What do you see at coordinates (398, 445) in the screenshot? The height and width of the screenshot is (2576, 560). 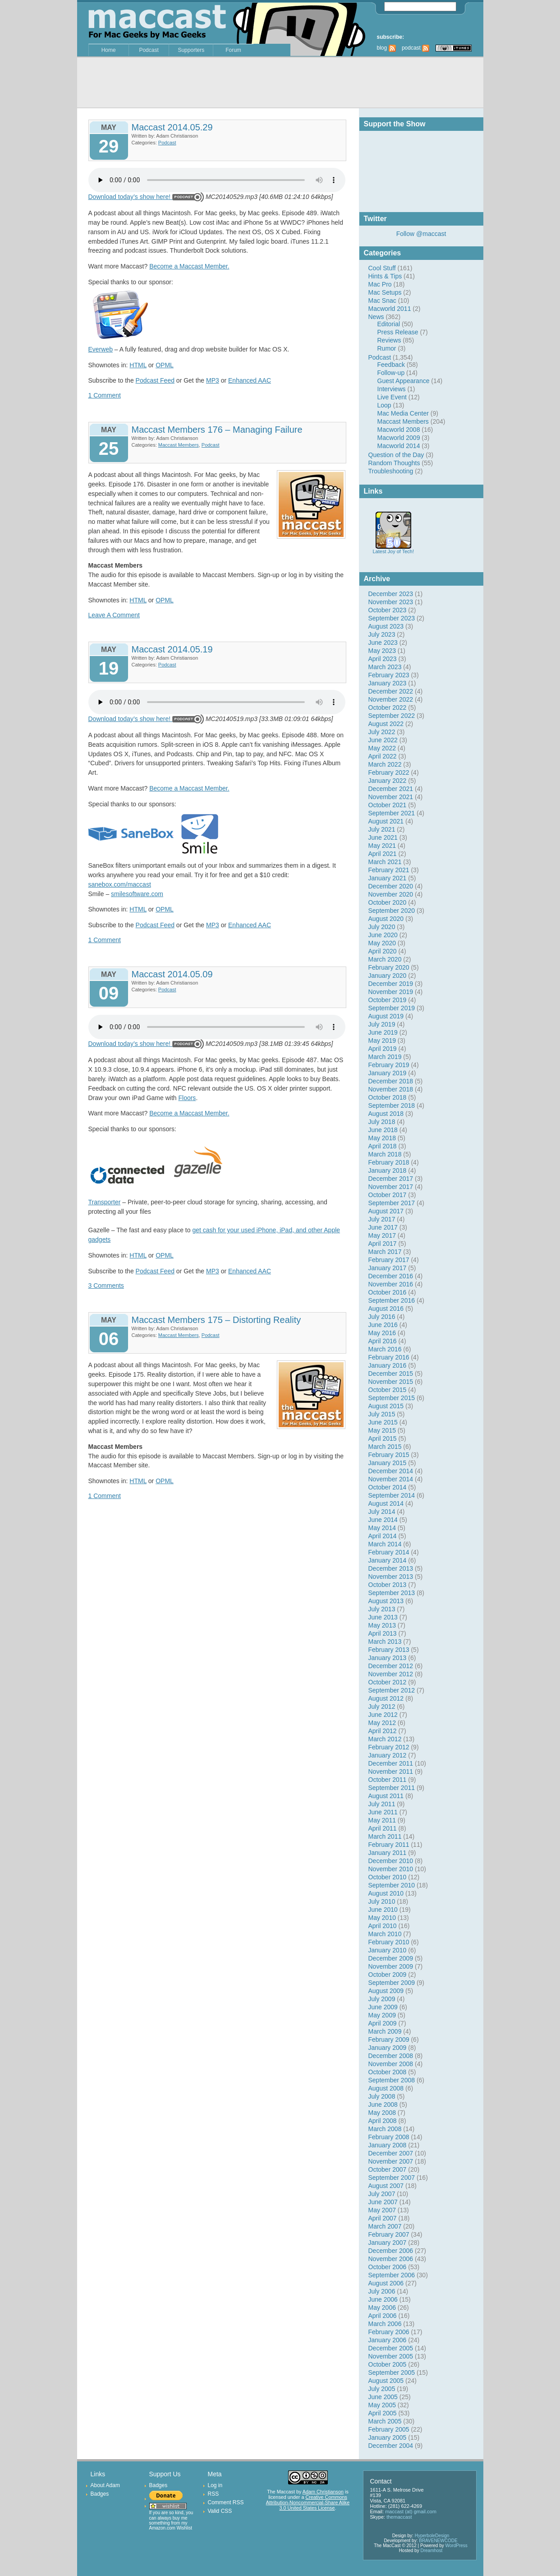 I see `Macworld 2014` at bounding box center [398, 445].